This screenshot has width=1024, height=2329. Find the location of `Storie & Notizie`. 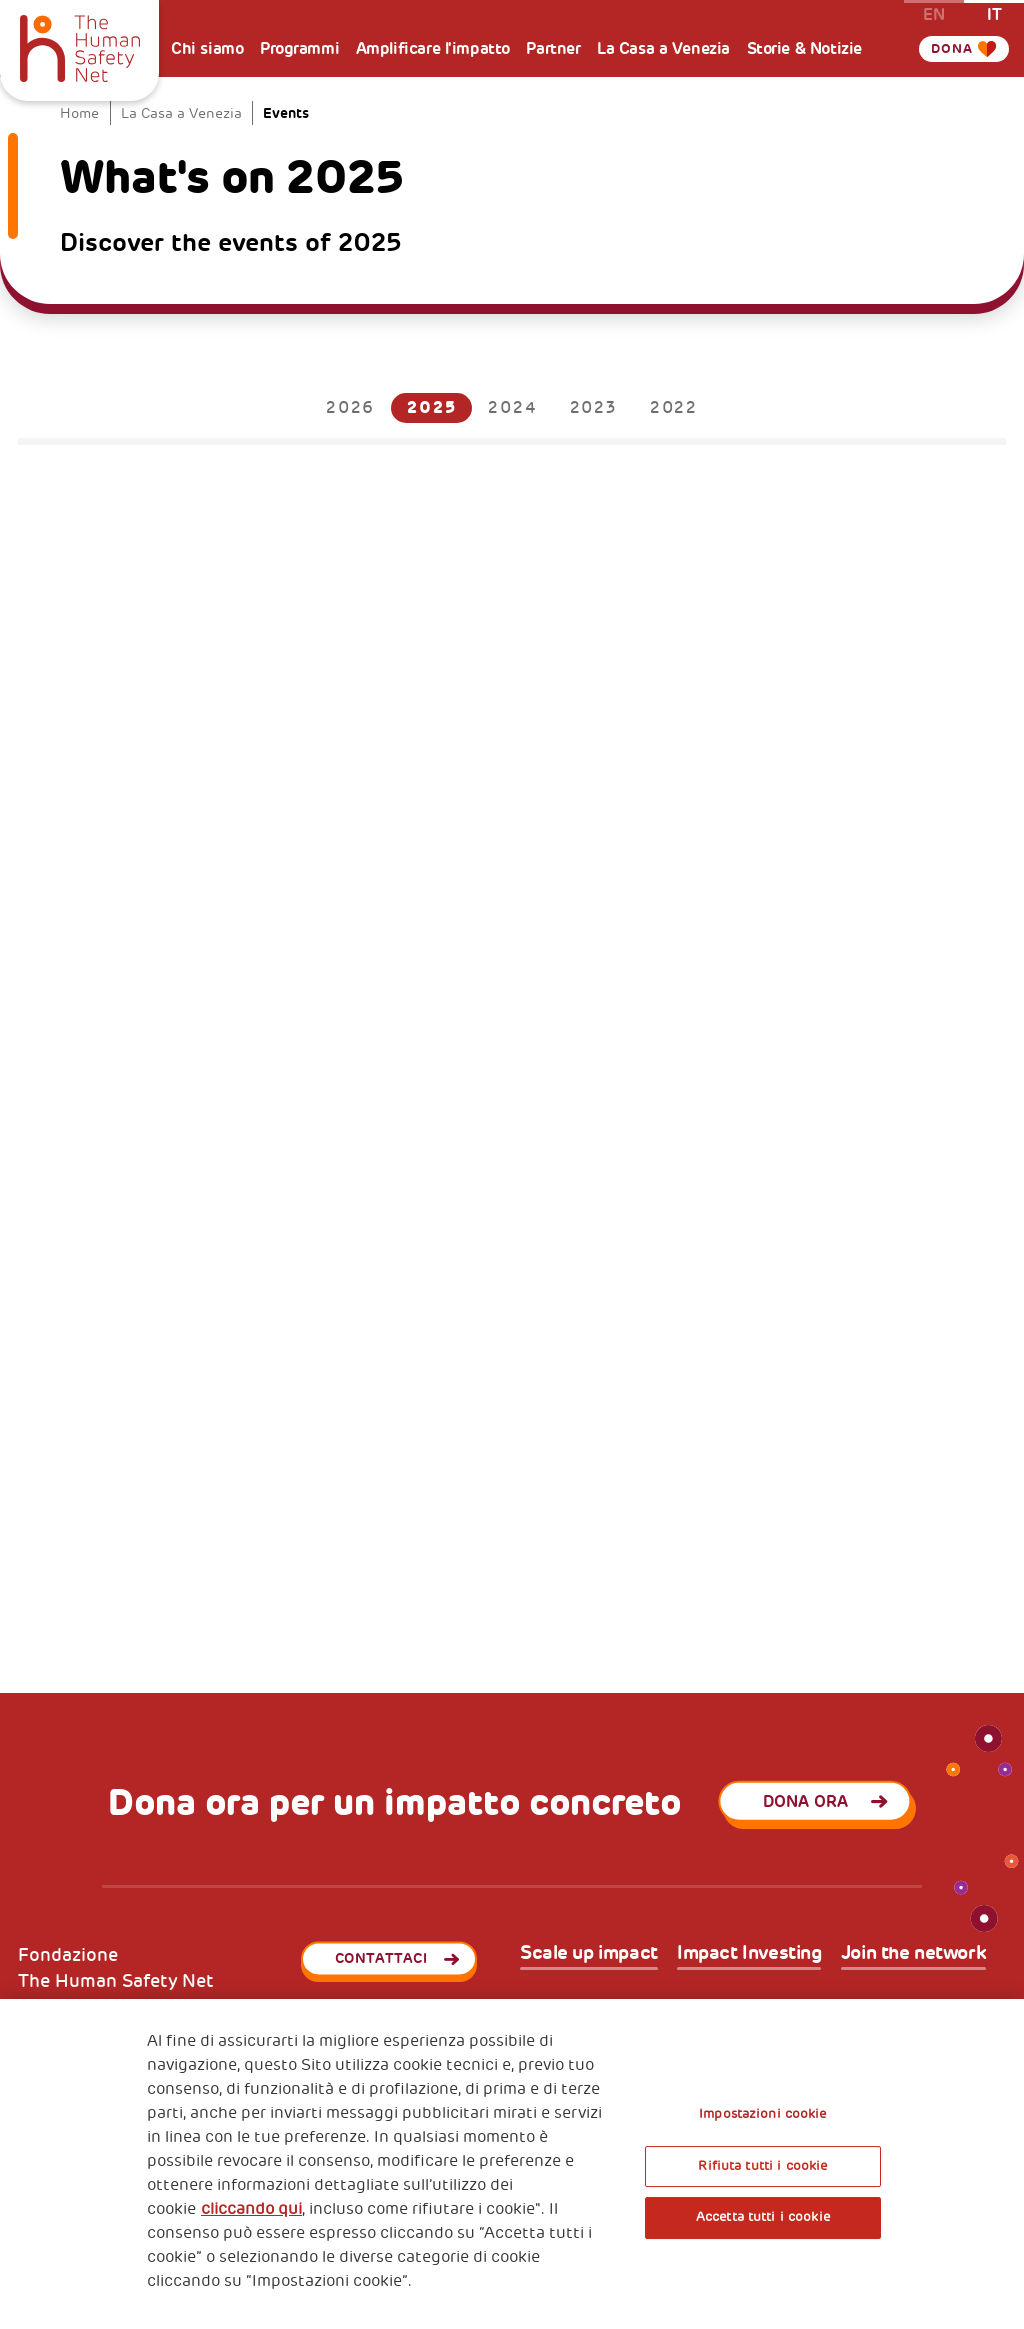

Storie & Notizie is located at coordinates (804, 48).